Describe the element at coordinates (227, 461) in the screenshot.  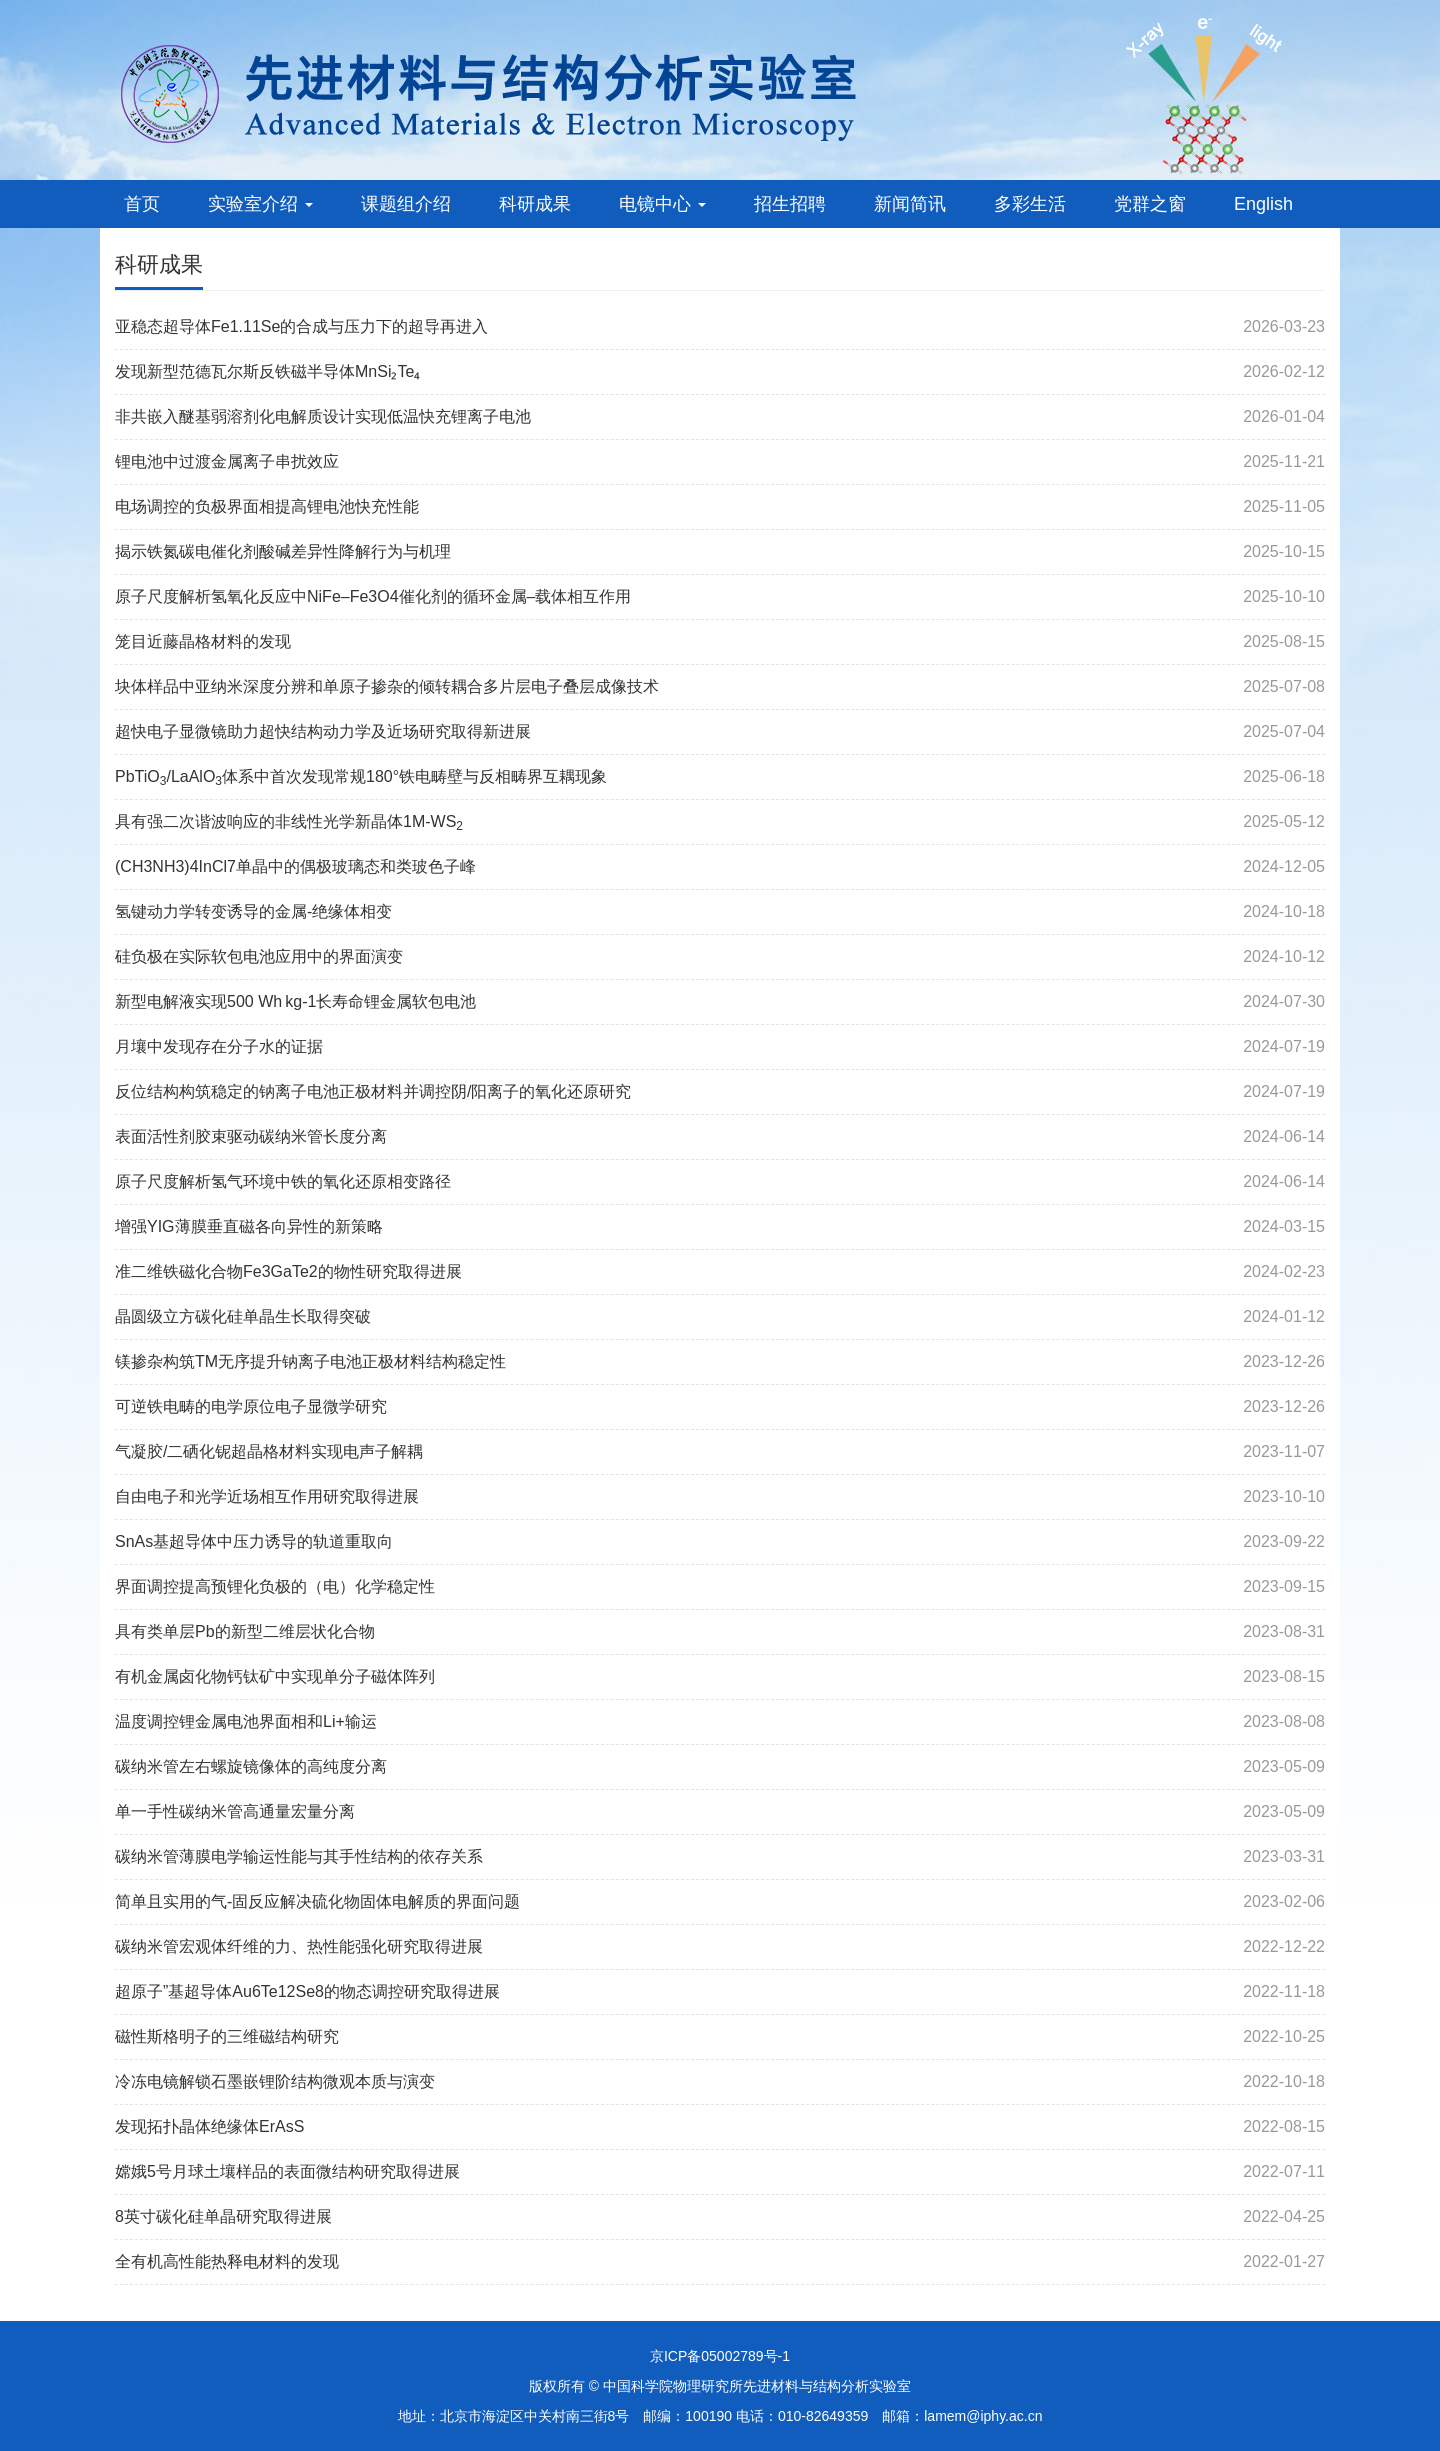
I see `锂电池中过渡金属离子串扰效应` at that location.